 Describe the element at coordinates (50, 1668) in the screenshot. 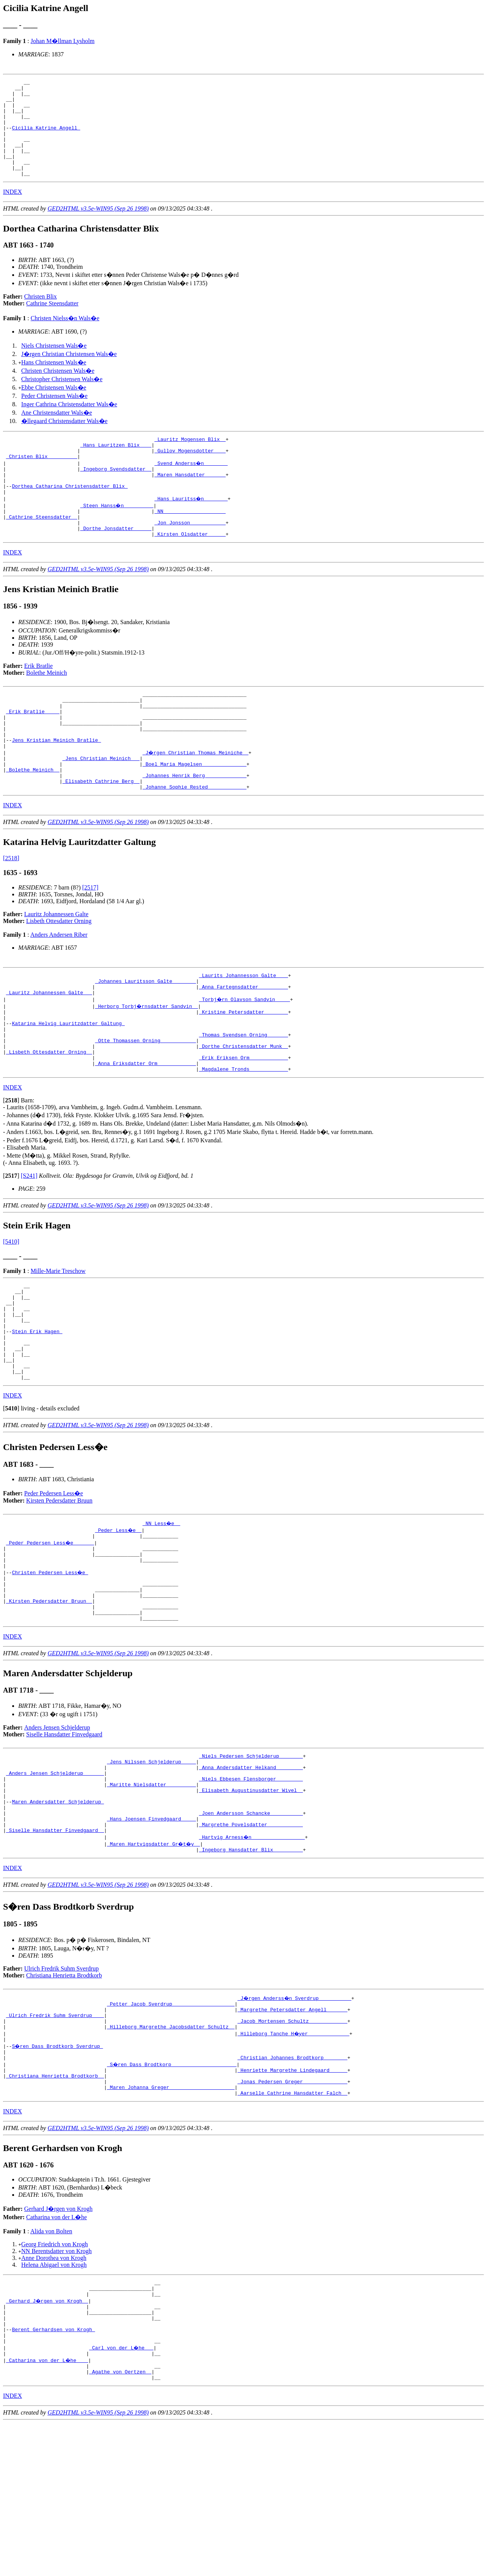

I see `Christen Pedersen Less�e` at that location.